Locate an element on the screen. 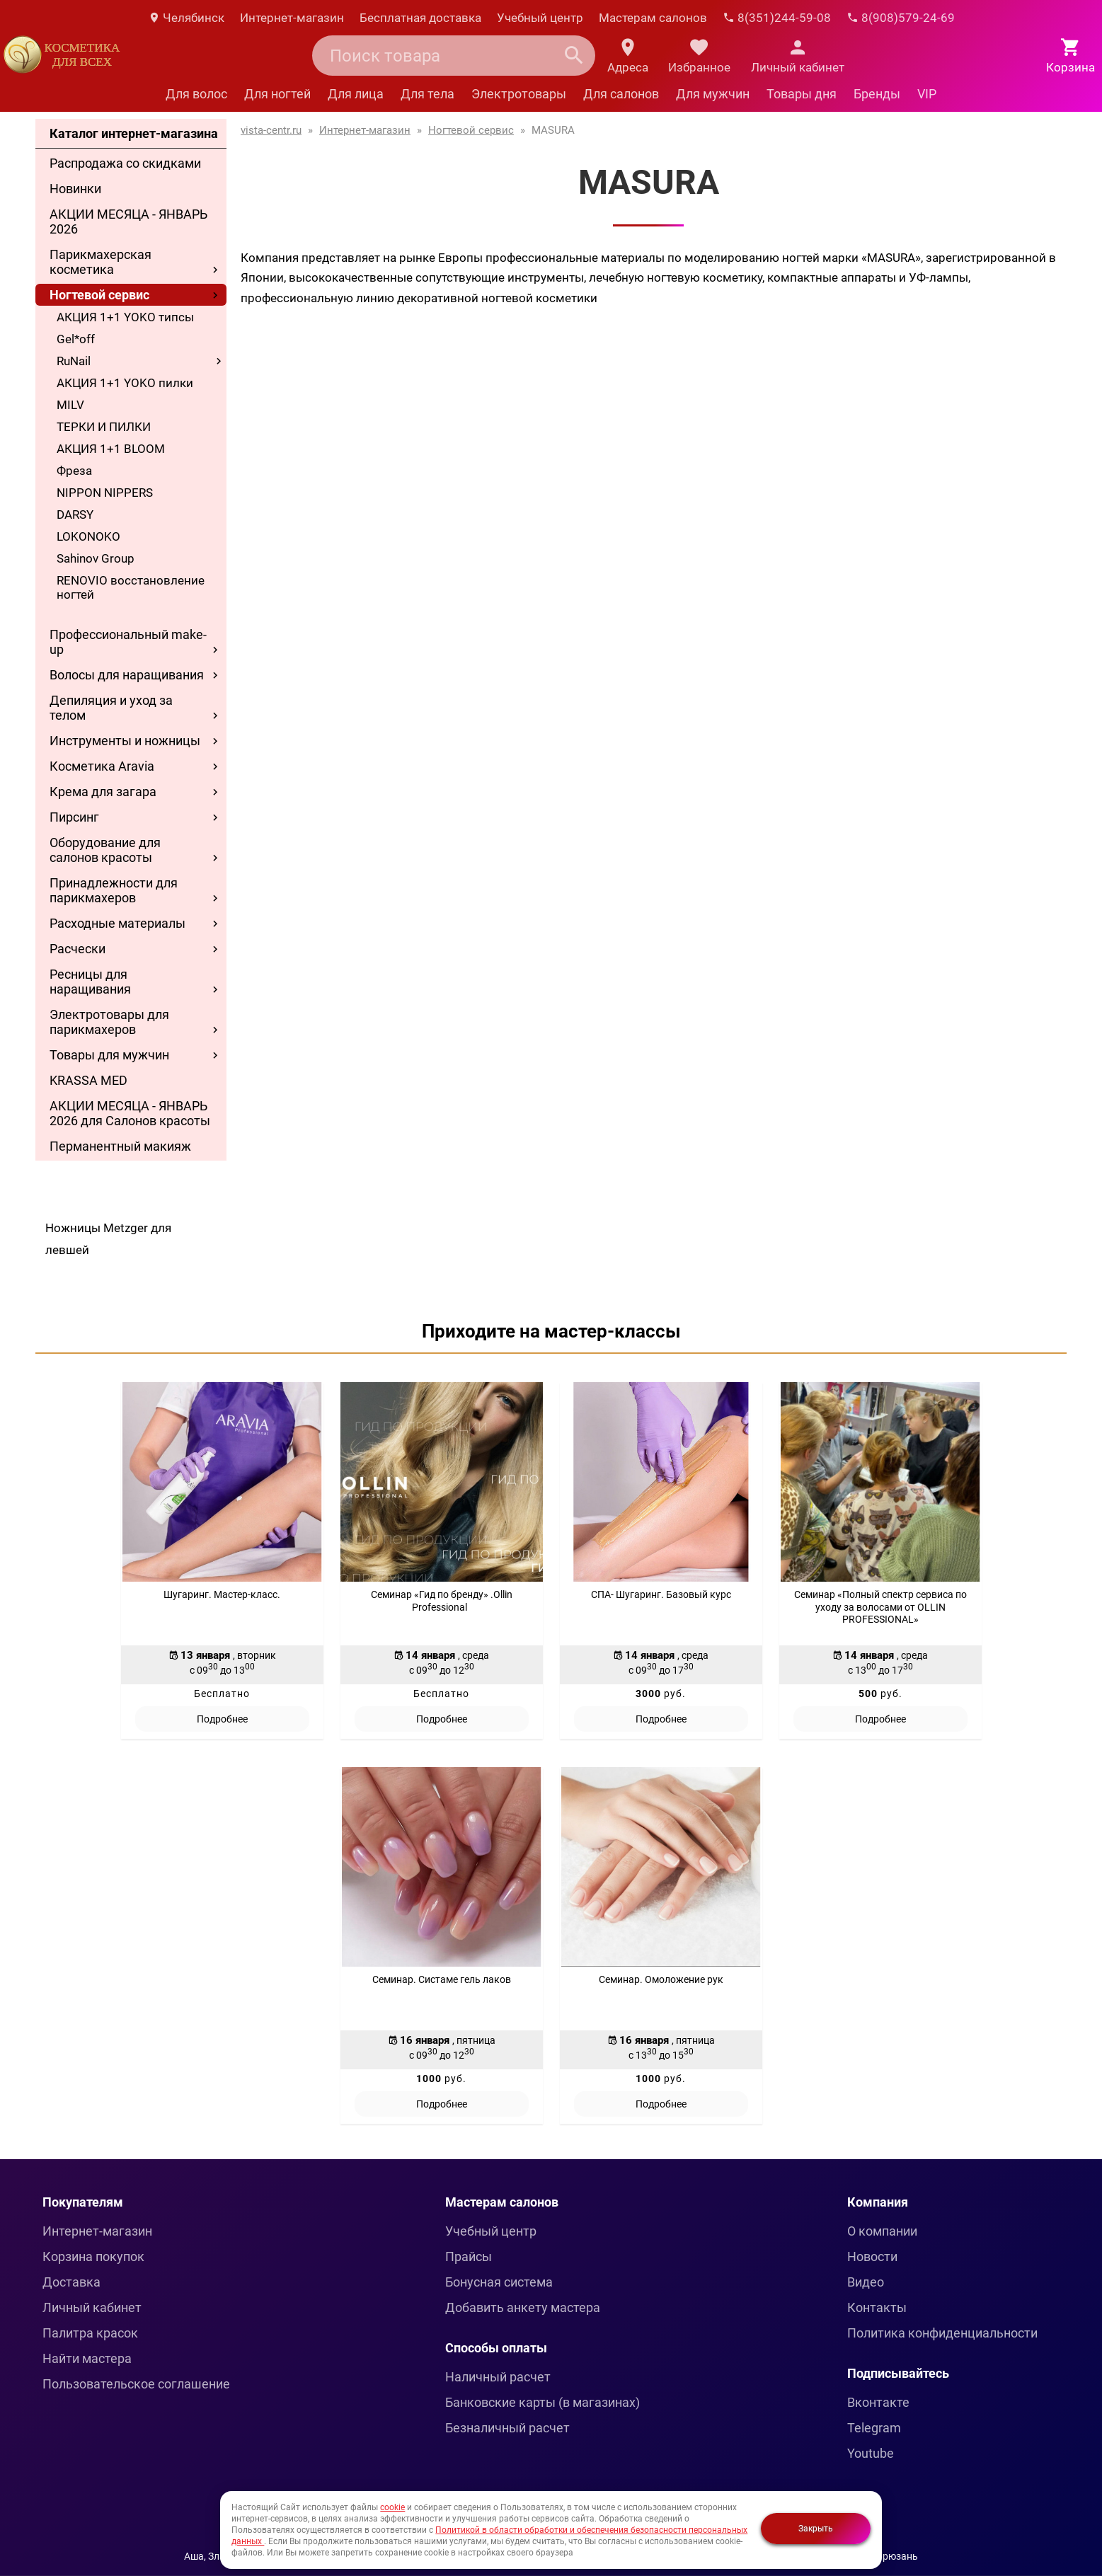 The height and width of the screenshot is (2576, 1102). Расчески is located at coordinates (77, 948).